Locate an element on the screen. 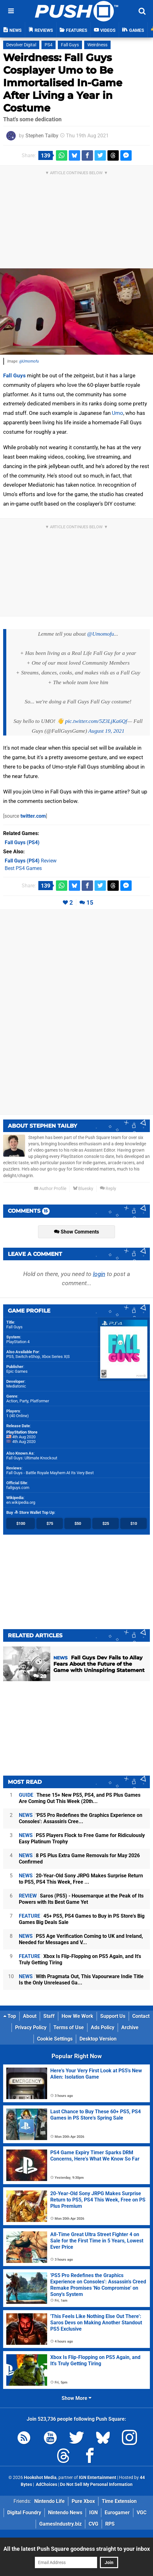  Epic Games is located at coordinates (17, 1371).